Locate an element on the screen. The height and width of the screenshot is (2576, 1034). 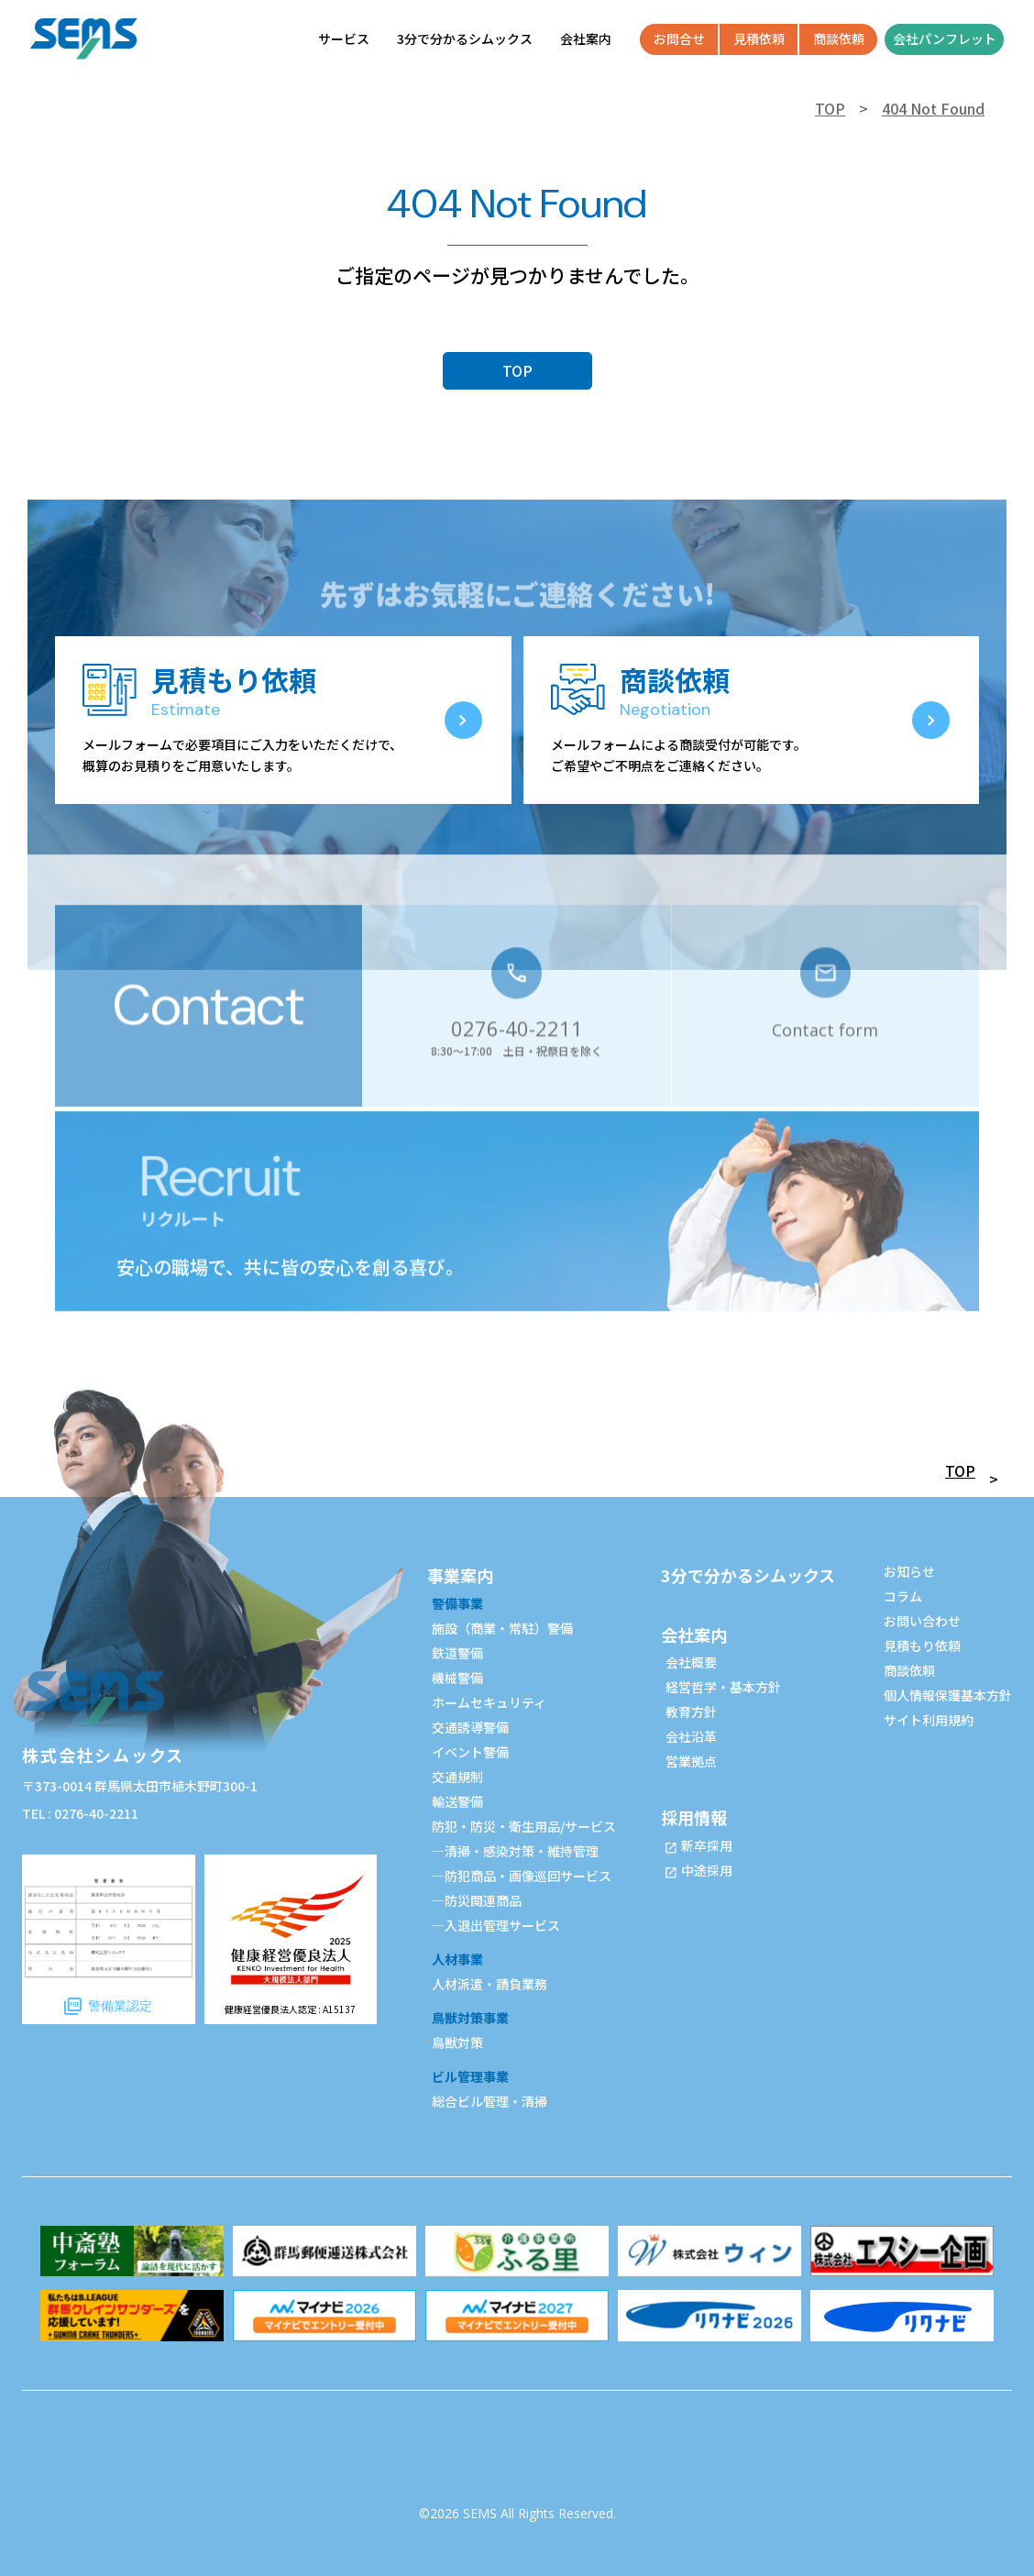
—入退出管理サービス is located at coordinates (496, 1925).